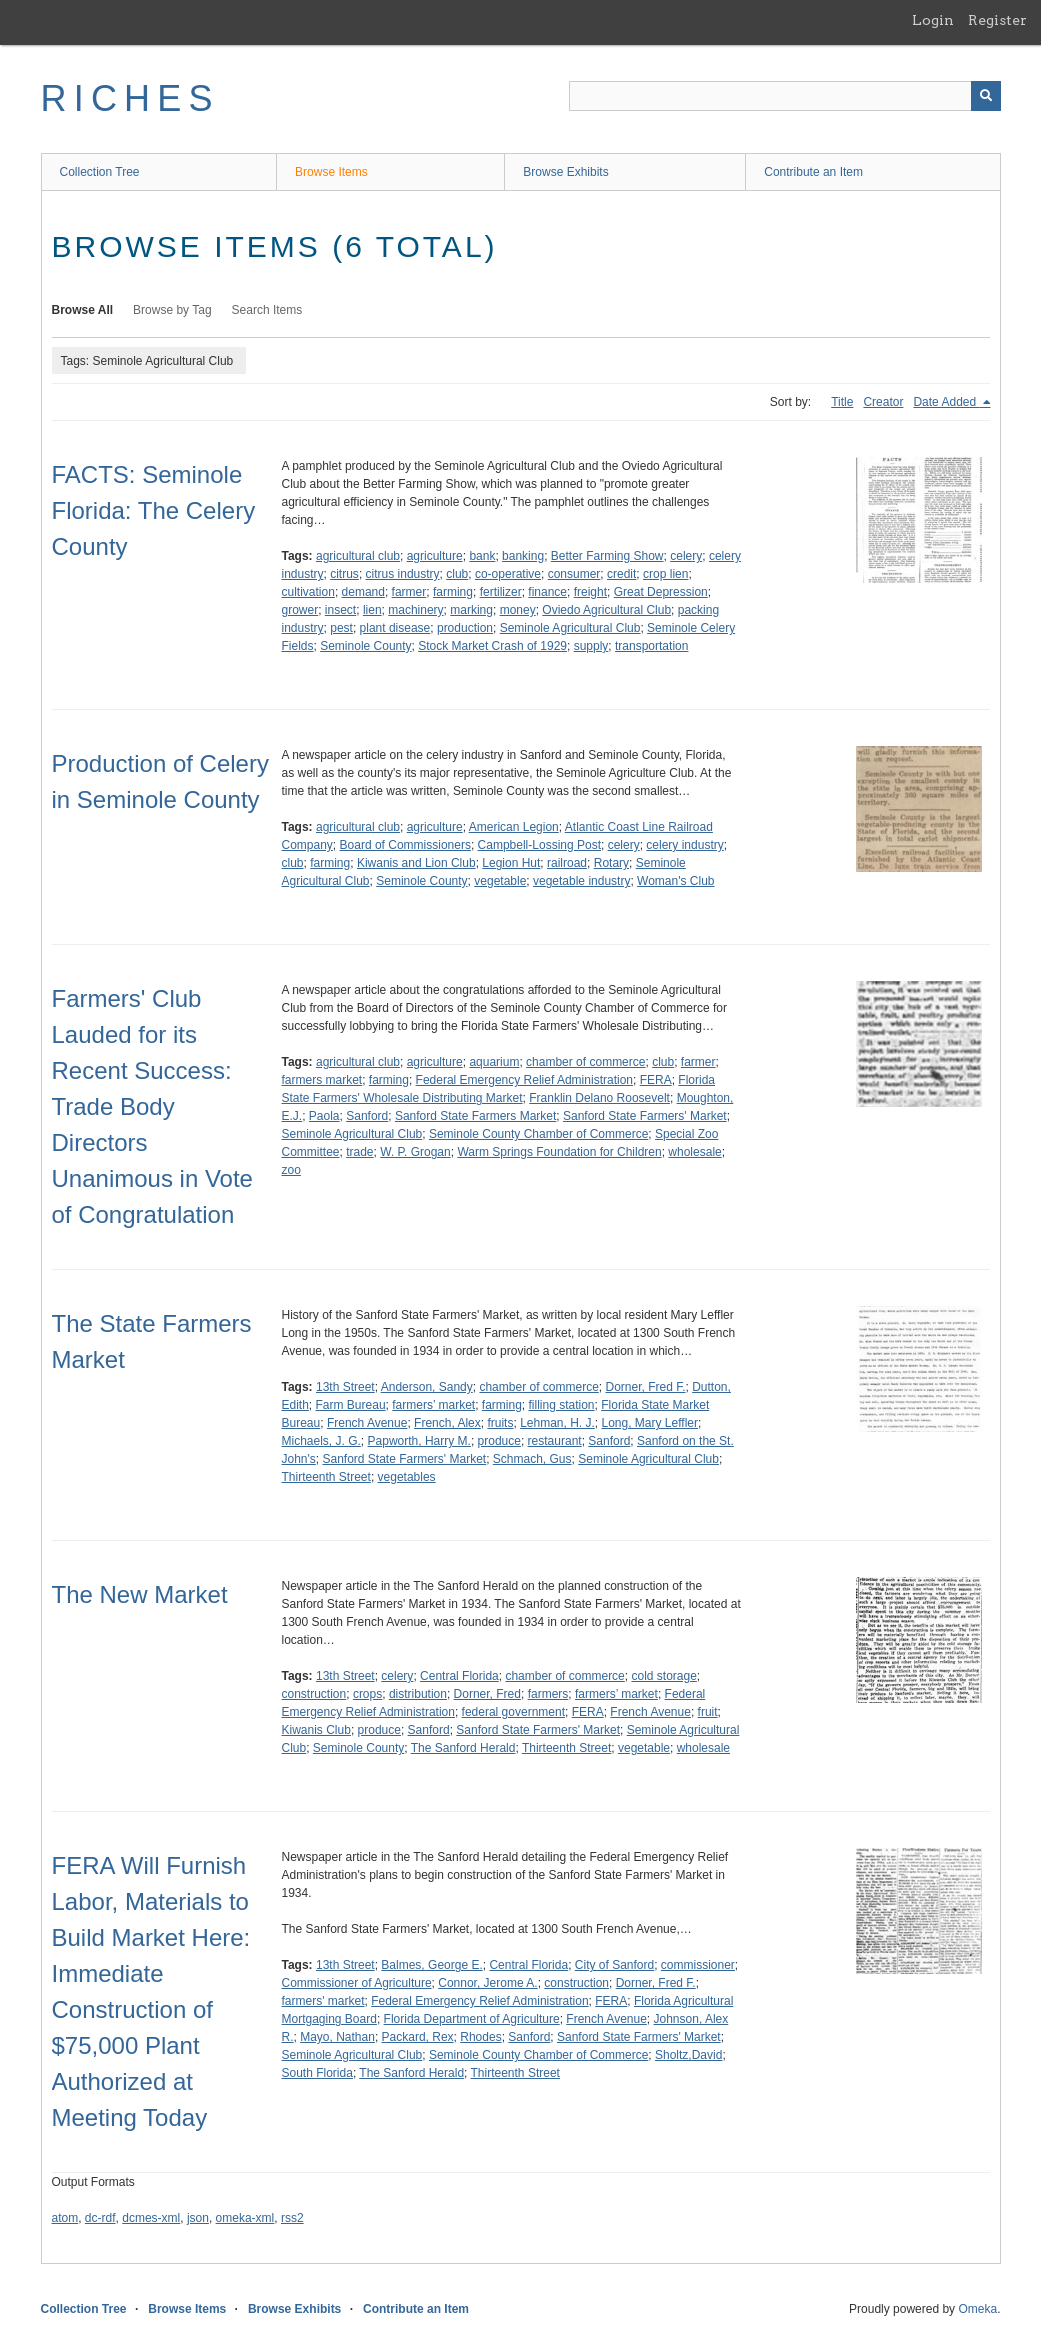  What do you see at coordinates (499, 1441) in the screenshot?
I see `produce` at bounding box center [499, 1441].